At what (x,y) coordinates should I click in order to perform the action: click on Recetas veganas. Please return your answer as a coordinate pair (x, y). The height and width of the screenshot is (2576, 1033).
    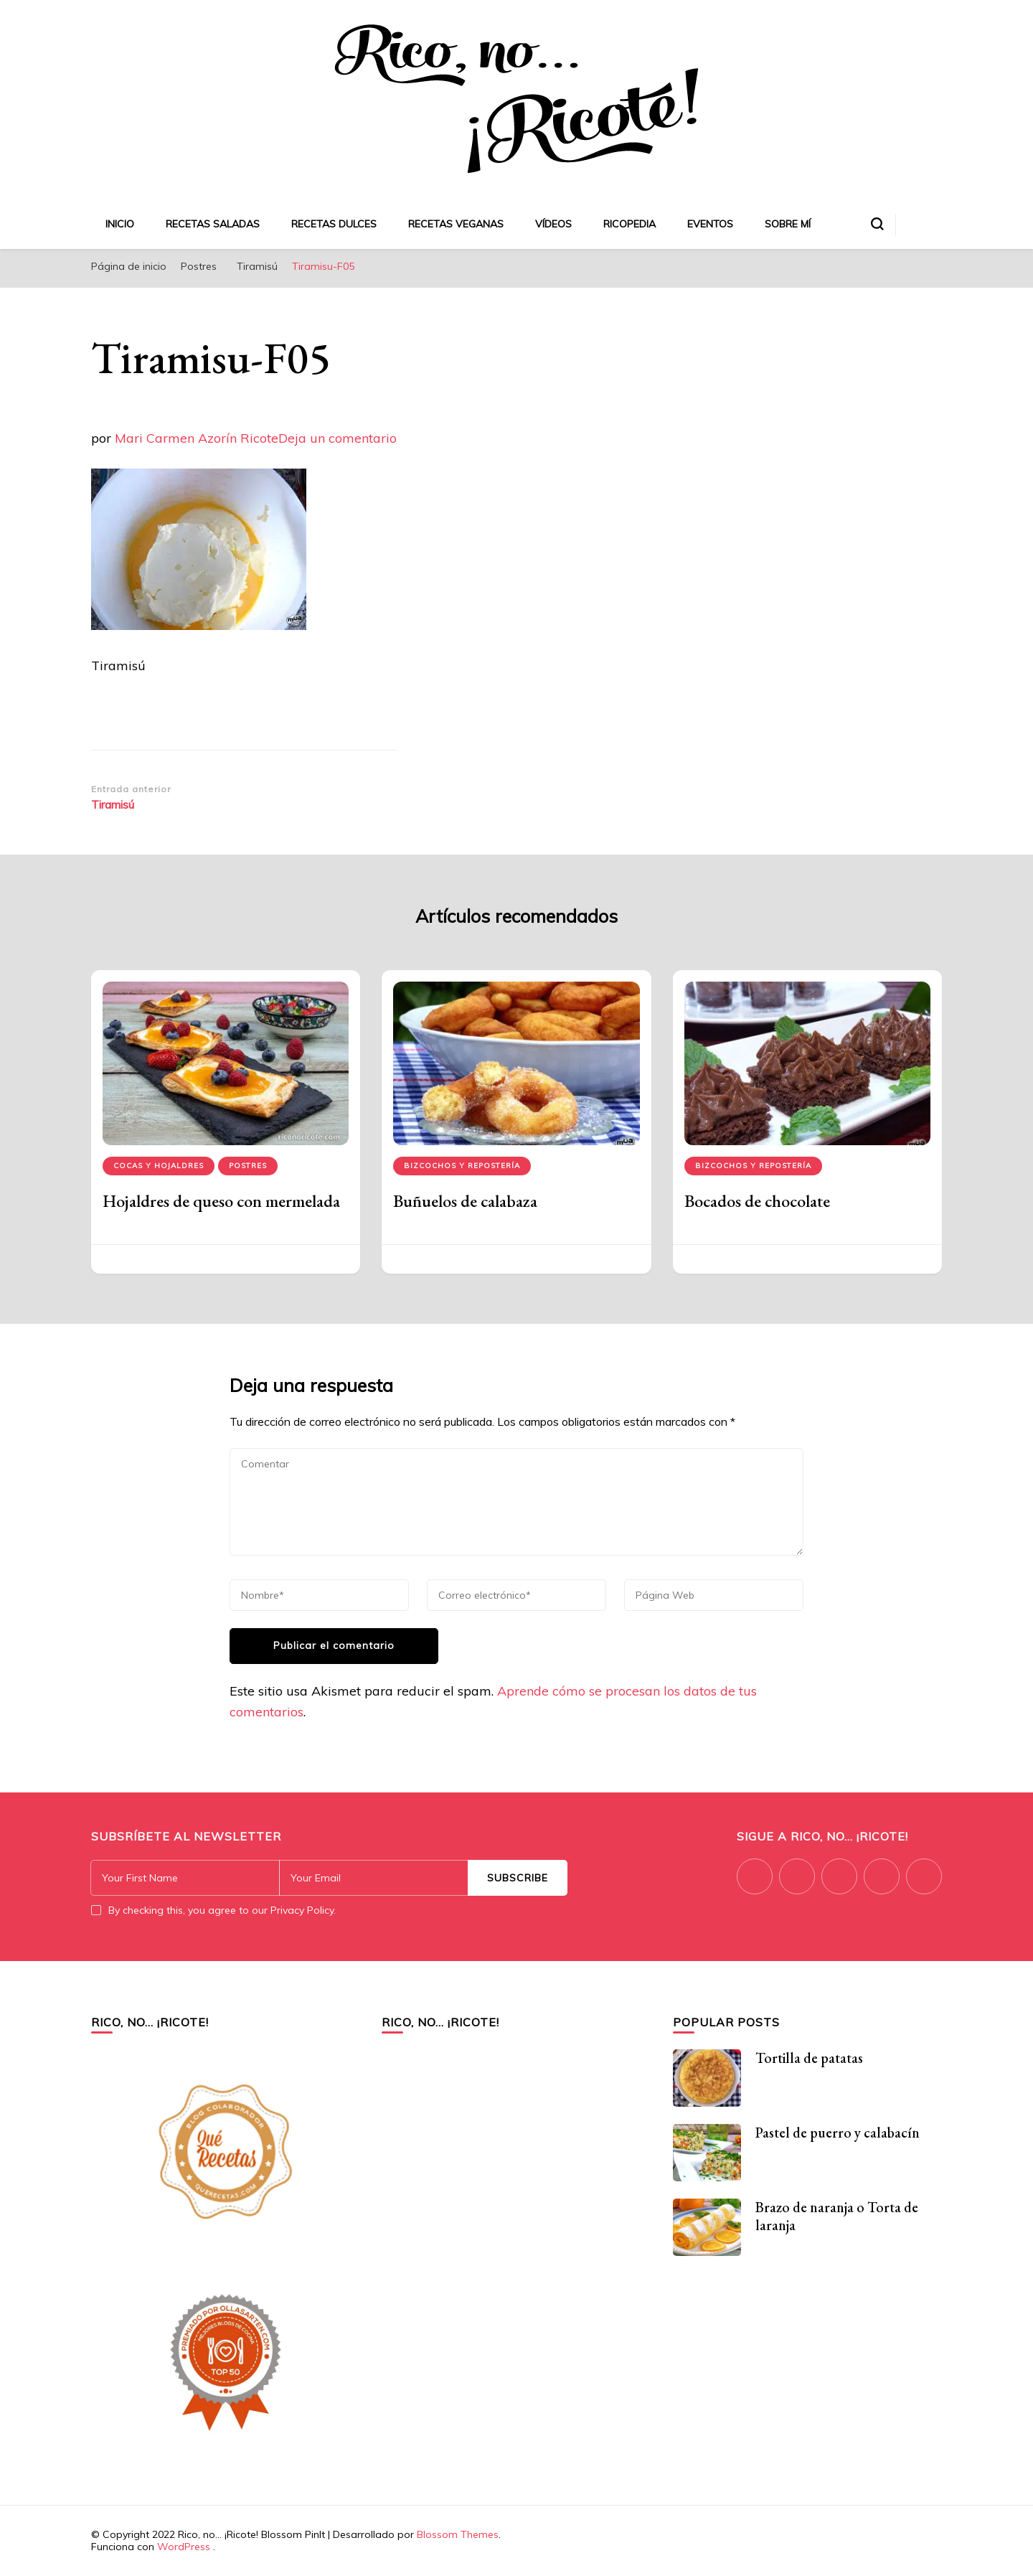
    Looking at the image, I should click on (456, 223).